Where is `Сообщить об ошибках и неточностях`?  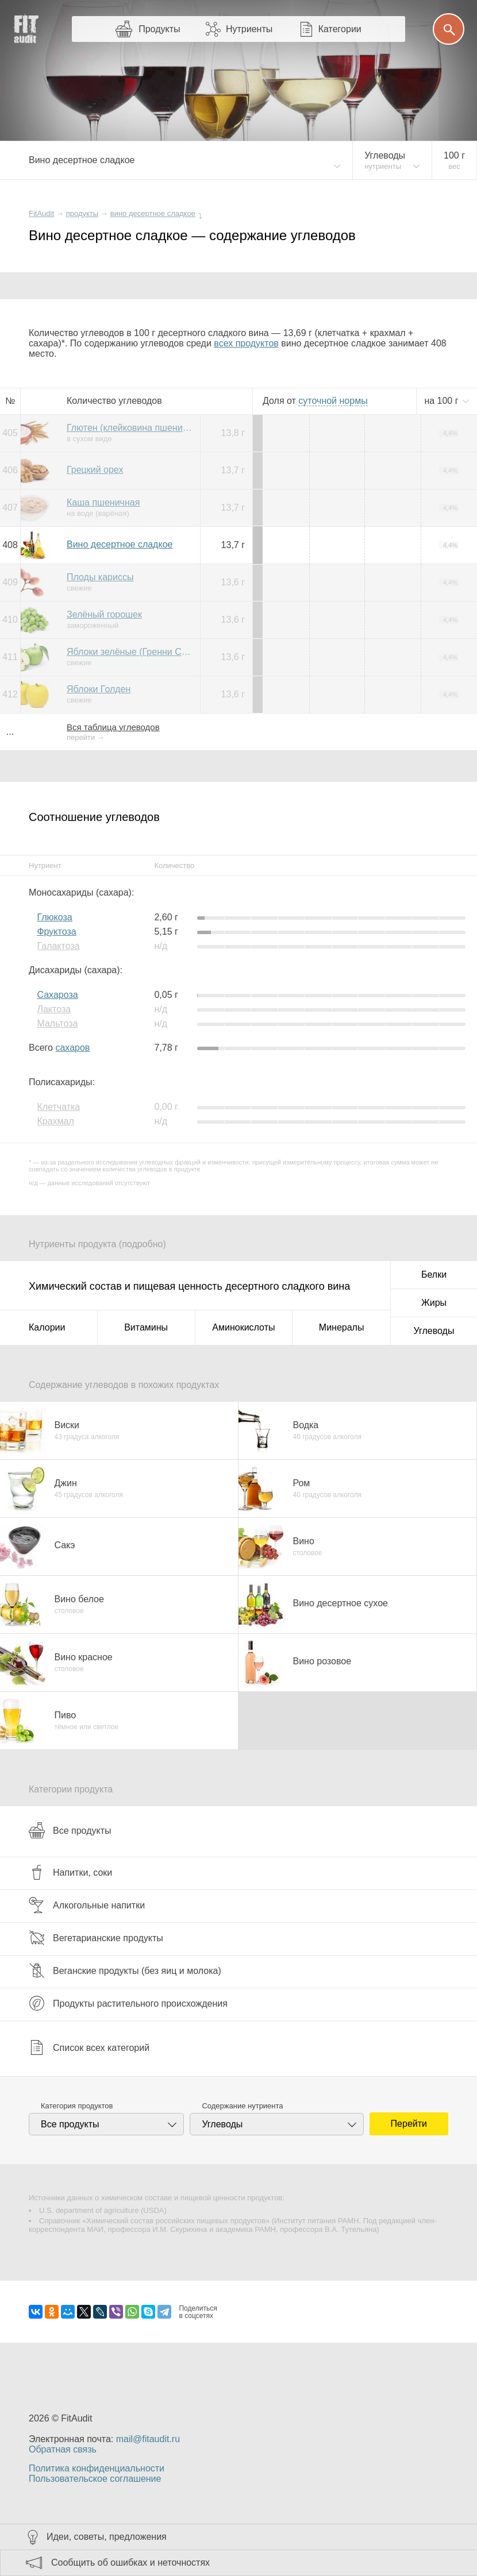
Сообщить об ошибках и неточностях is located at coordinates (130, 2562).